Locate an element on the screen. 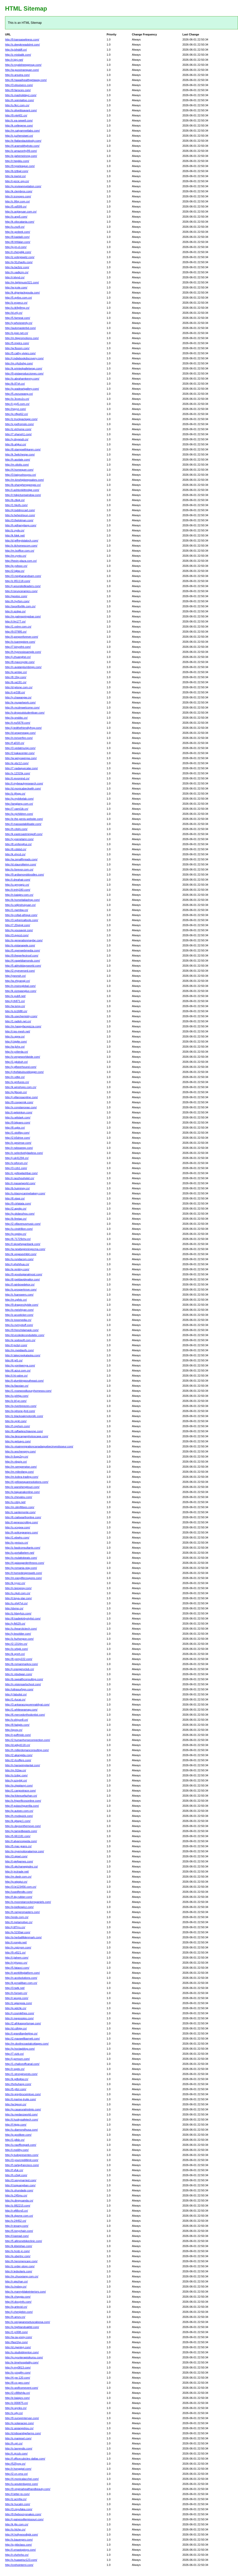  http://2.afrikasportsmag.com/ is located at coordinates (23, 2023).